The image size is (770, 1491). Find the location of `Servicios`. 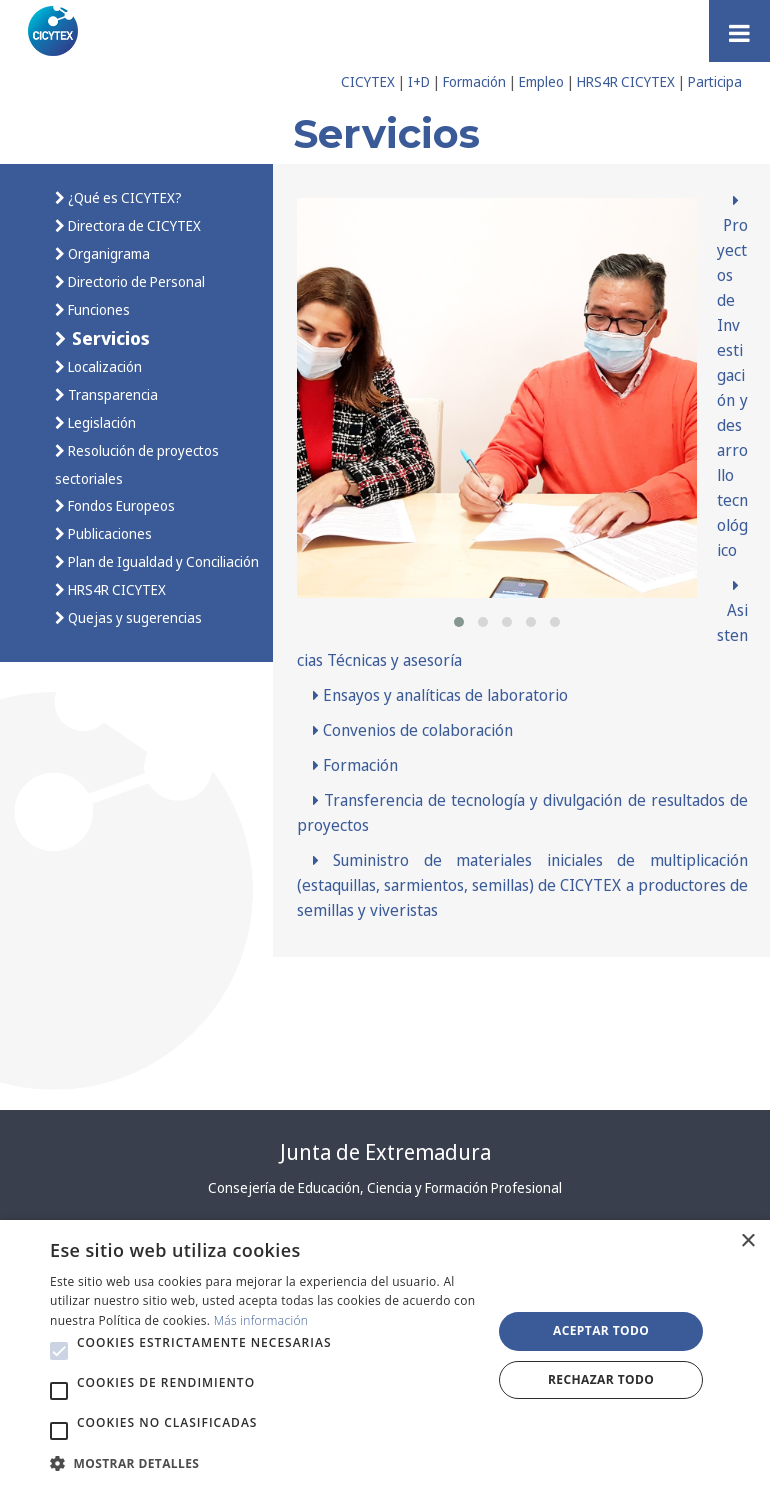

Servicios is located at coordinates (108, 337).